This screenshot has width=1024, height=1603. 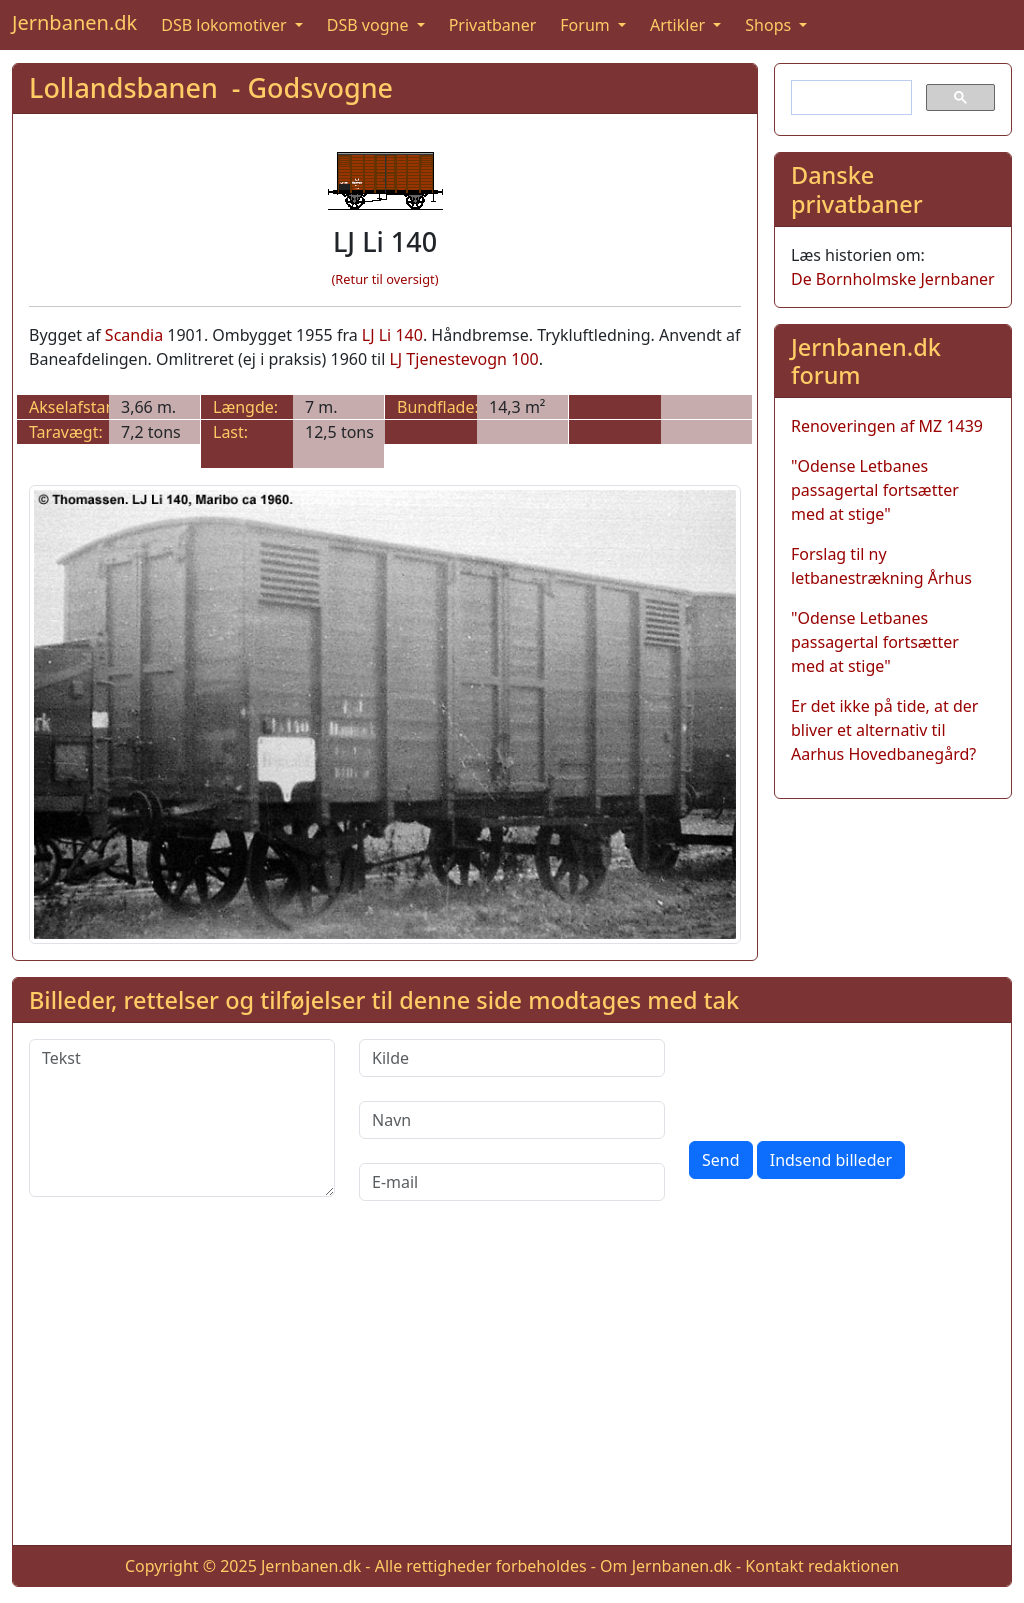 What do you see at coordinates (370, 25) in the screenshot?
I see `DSB vogne [button]` at bounding box center [370, 25].